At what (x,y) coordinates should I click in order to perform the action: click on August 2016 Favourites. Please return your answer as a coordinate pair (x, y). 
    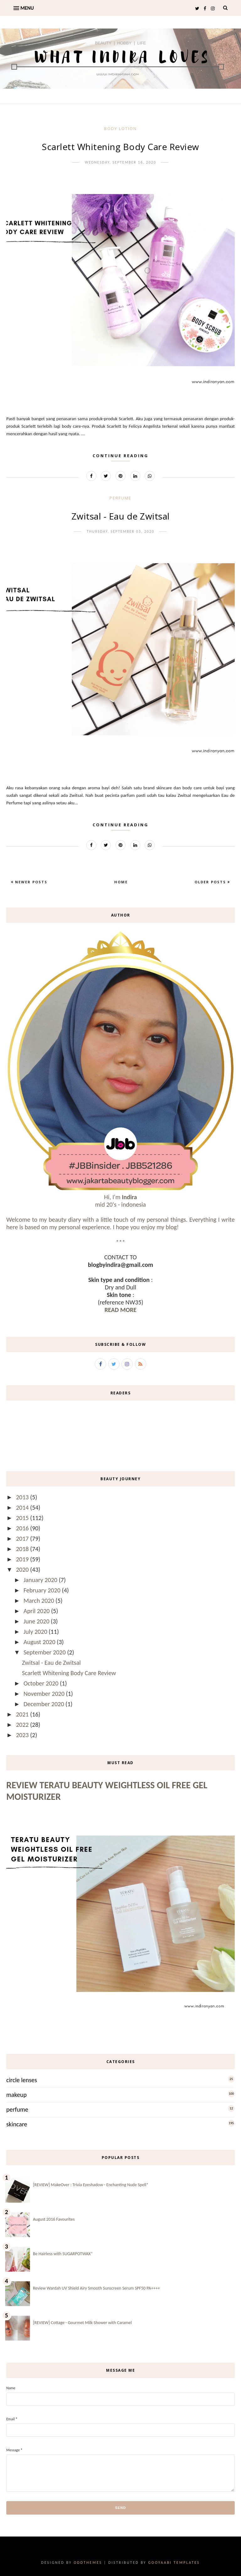
    Looking at the image, I should click on (54, 2219).